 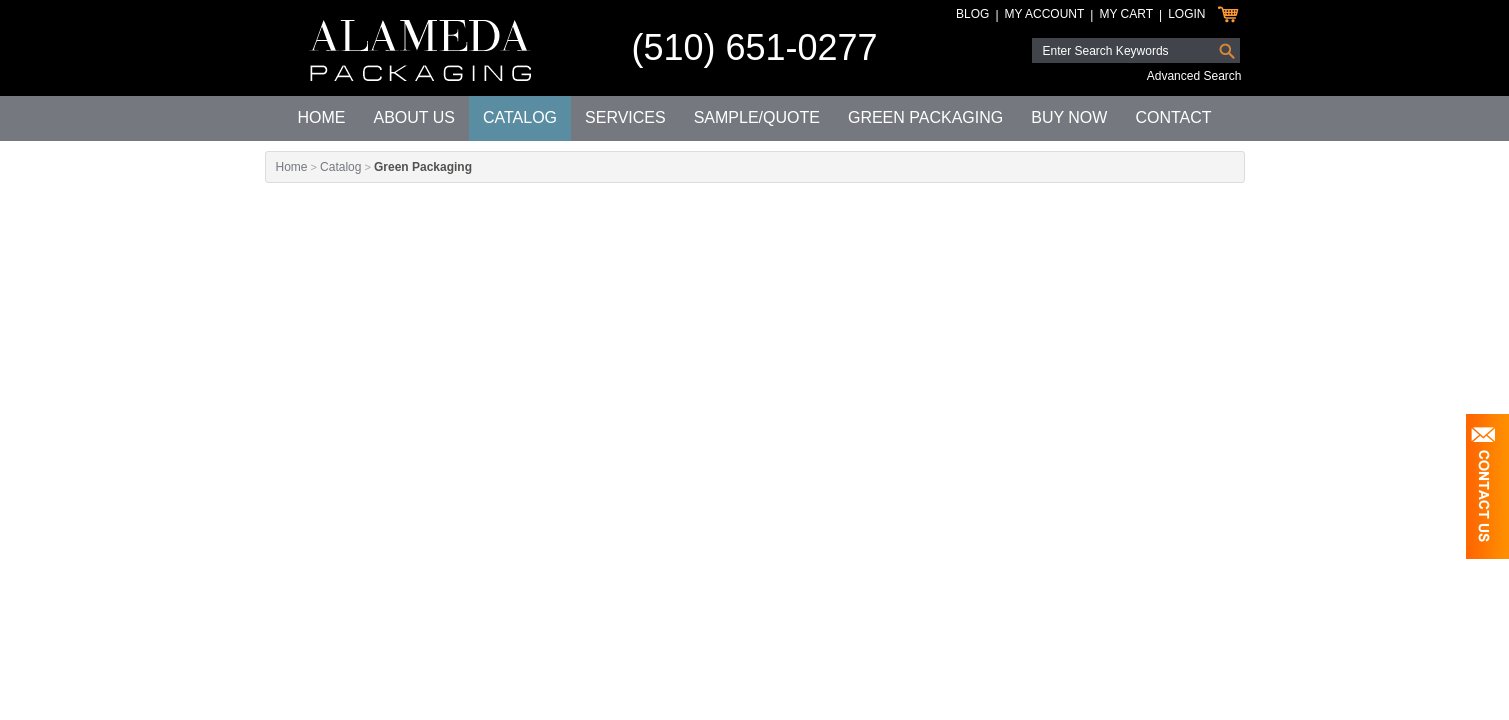 I want to click on Home, so click(x=321, y=117).